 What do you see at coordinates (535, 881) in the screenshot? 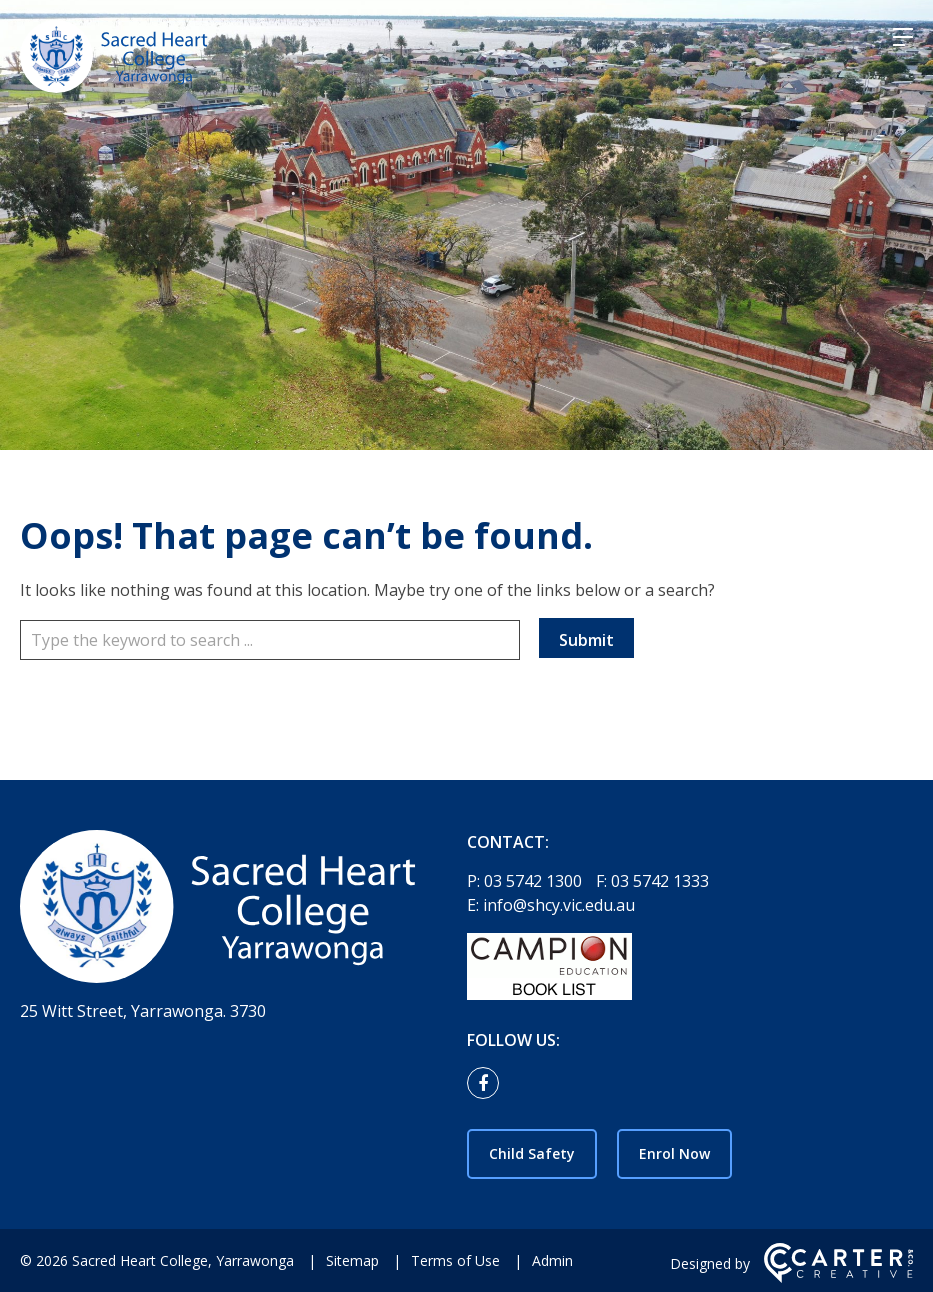
I see `03 5742 1300` at bounding box center [535, 881].